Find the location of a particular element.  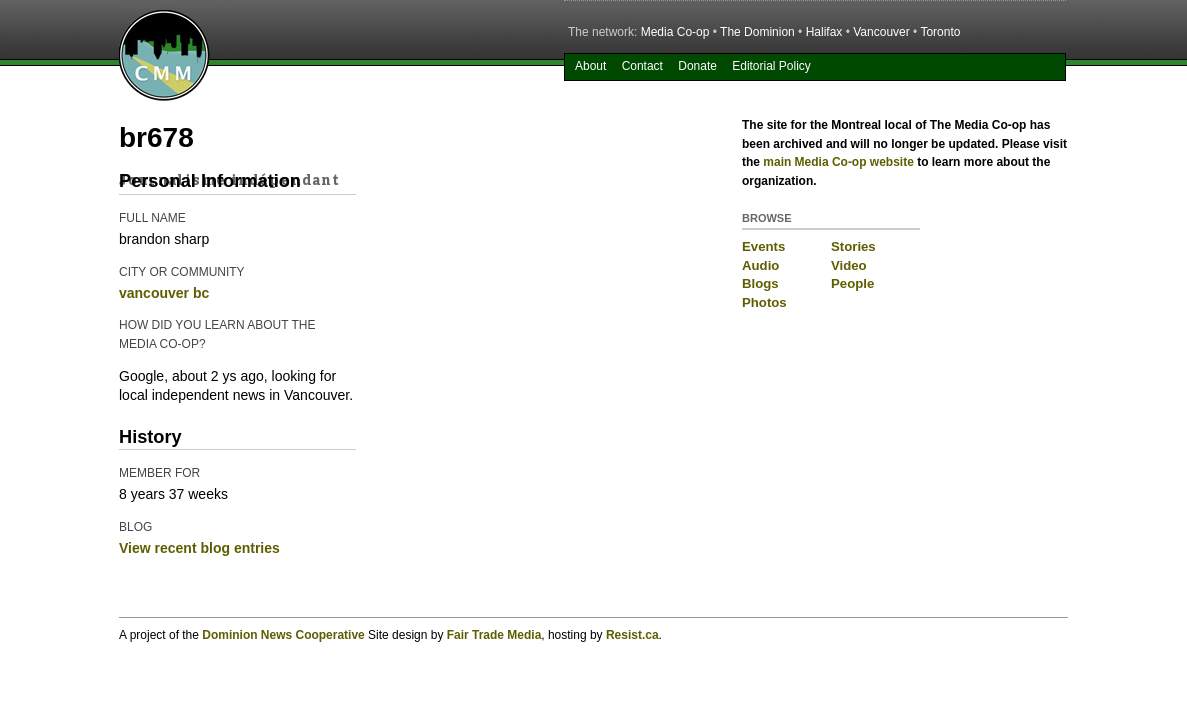

Dominion News Cooperative is located at coordinates (283, 635).